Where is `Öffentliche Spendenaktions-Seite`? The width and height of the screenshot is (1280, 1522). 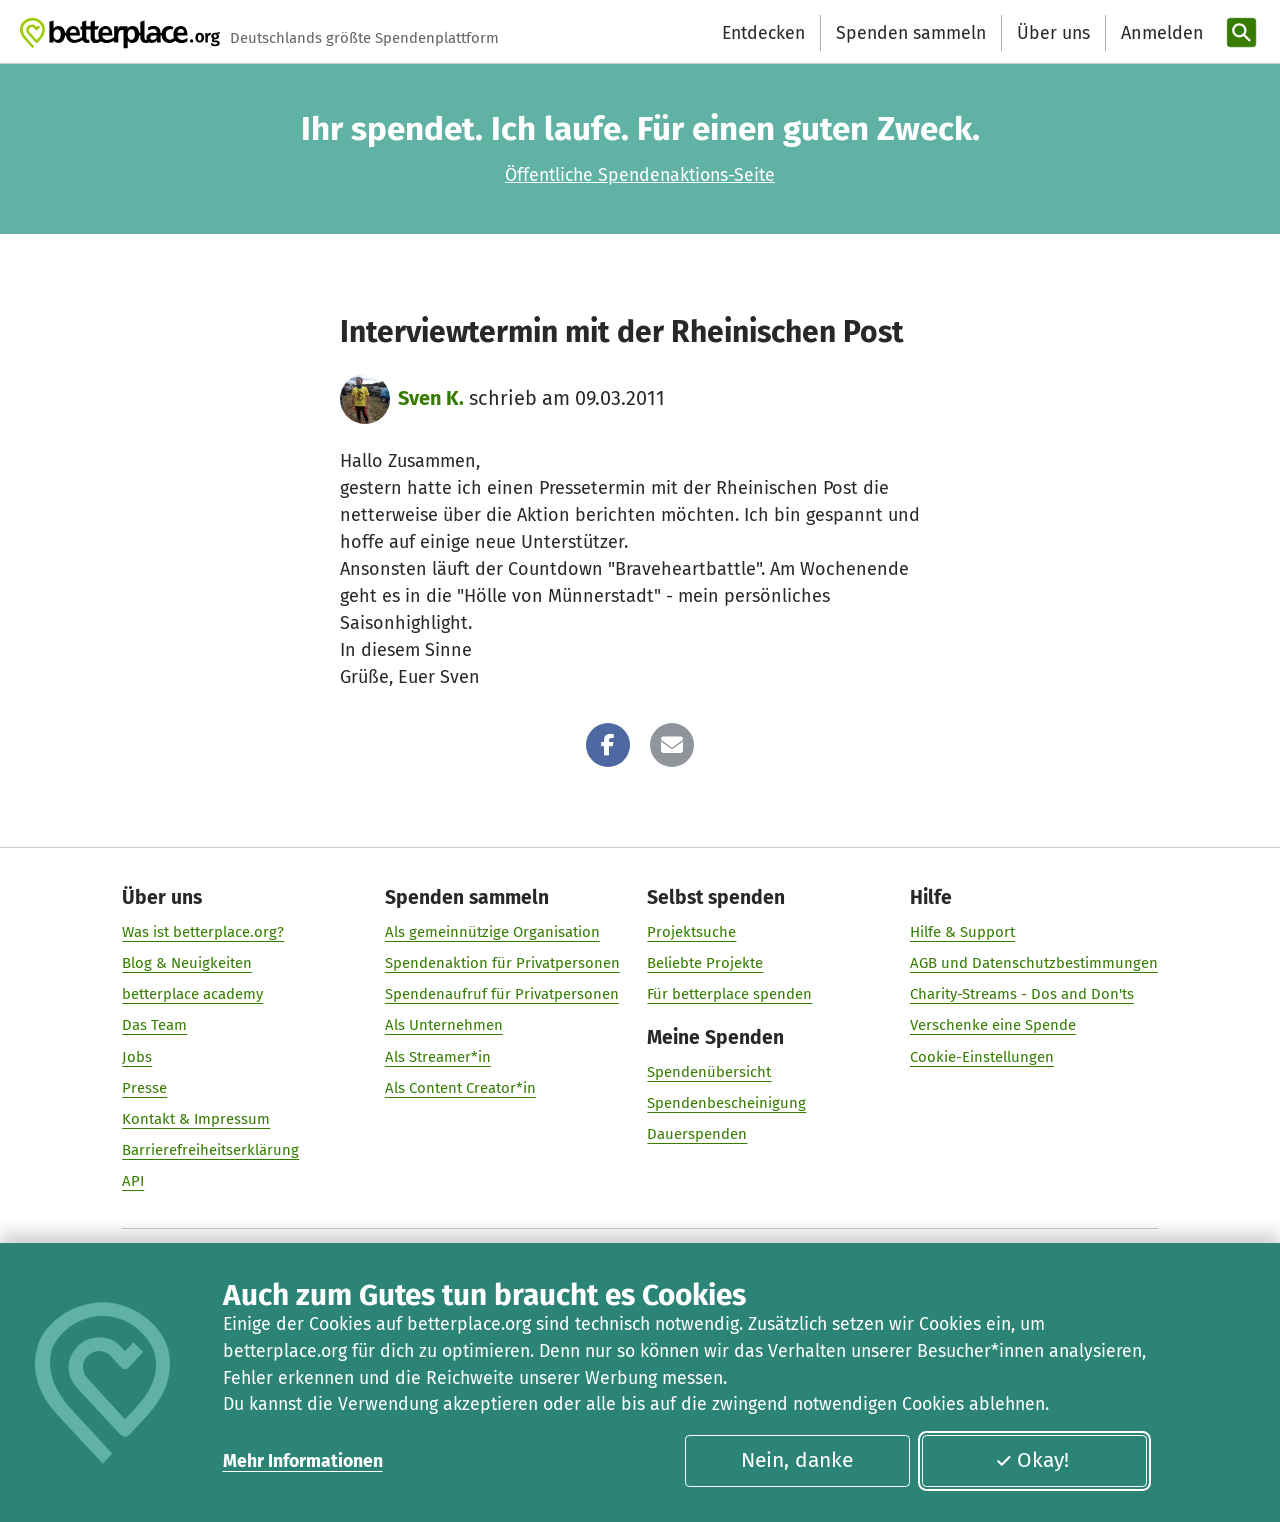
Öffentliche Spendenaktions-Seite is located at coordinates (640, 175).